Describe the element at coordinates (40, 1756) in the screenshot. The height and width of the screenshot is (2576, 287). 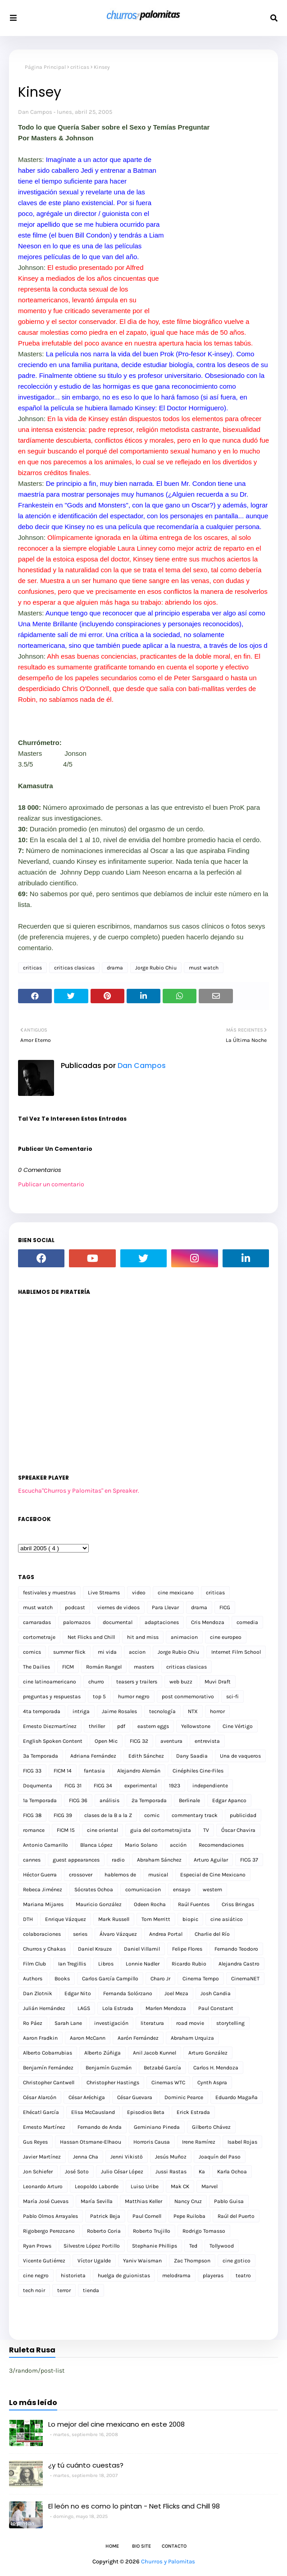
I see `3a Temporada` at that location.